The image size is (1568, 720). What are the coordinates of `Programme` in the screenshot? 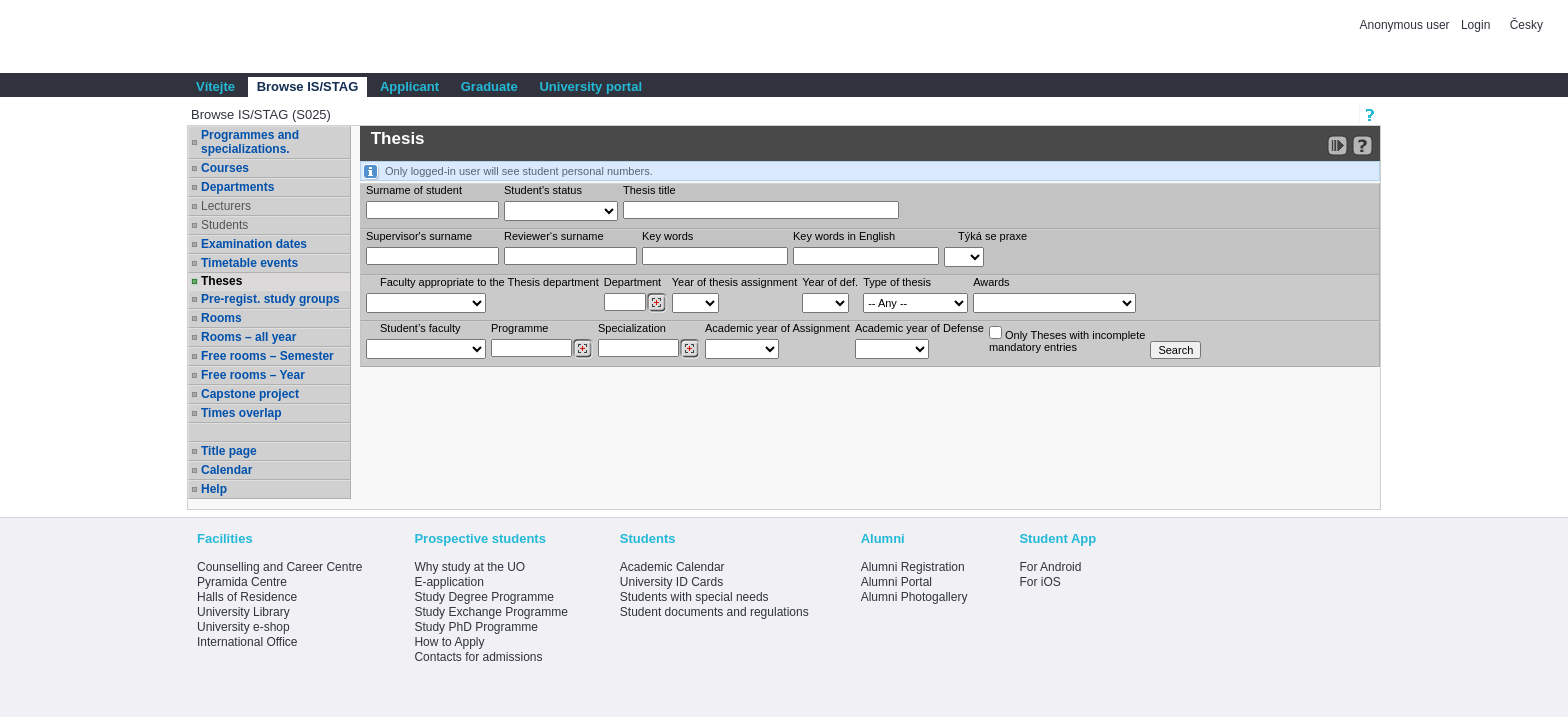 It's located at (519, 328).